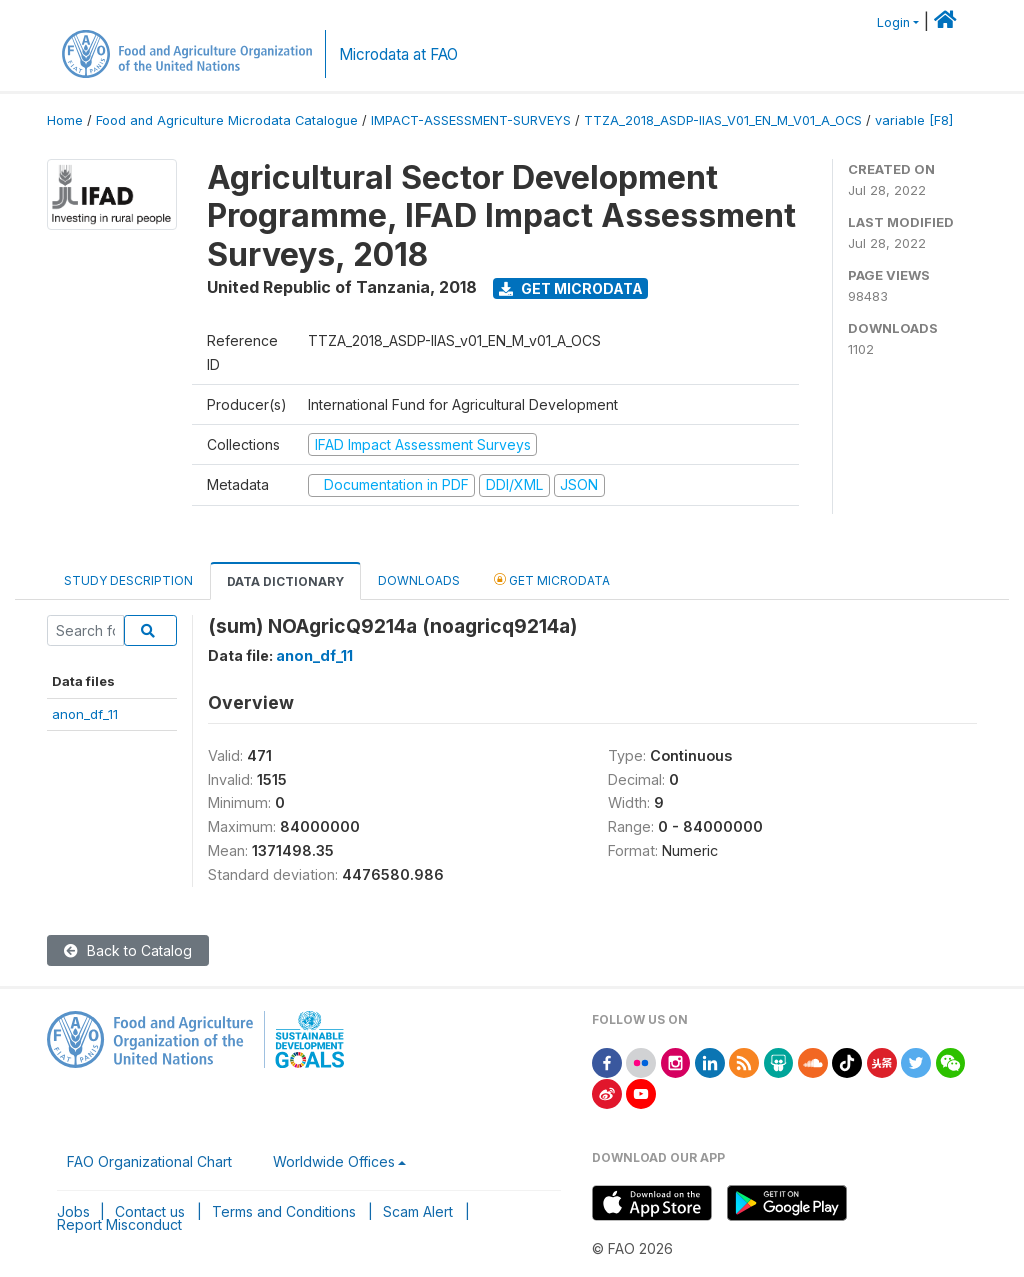 Image resolution: width=1024 pixels, height=1277 pixels. Describe the element at coordinates (128, 950) in the screenshot. I see `Back to Catalog` at that location.